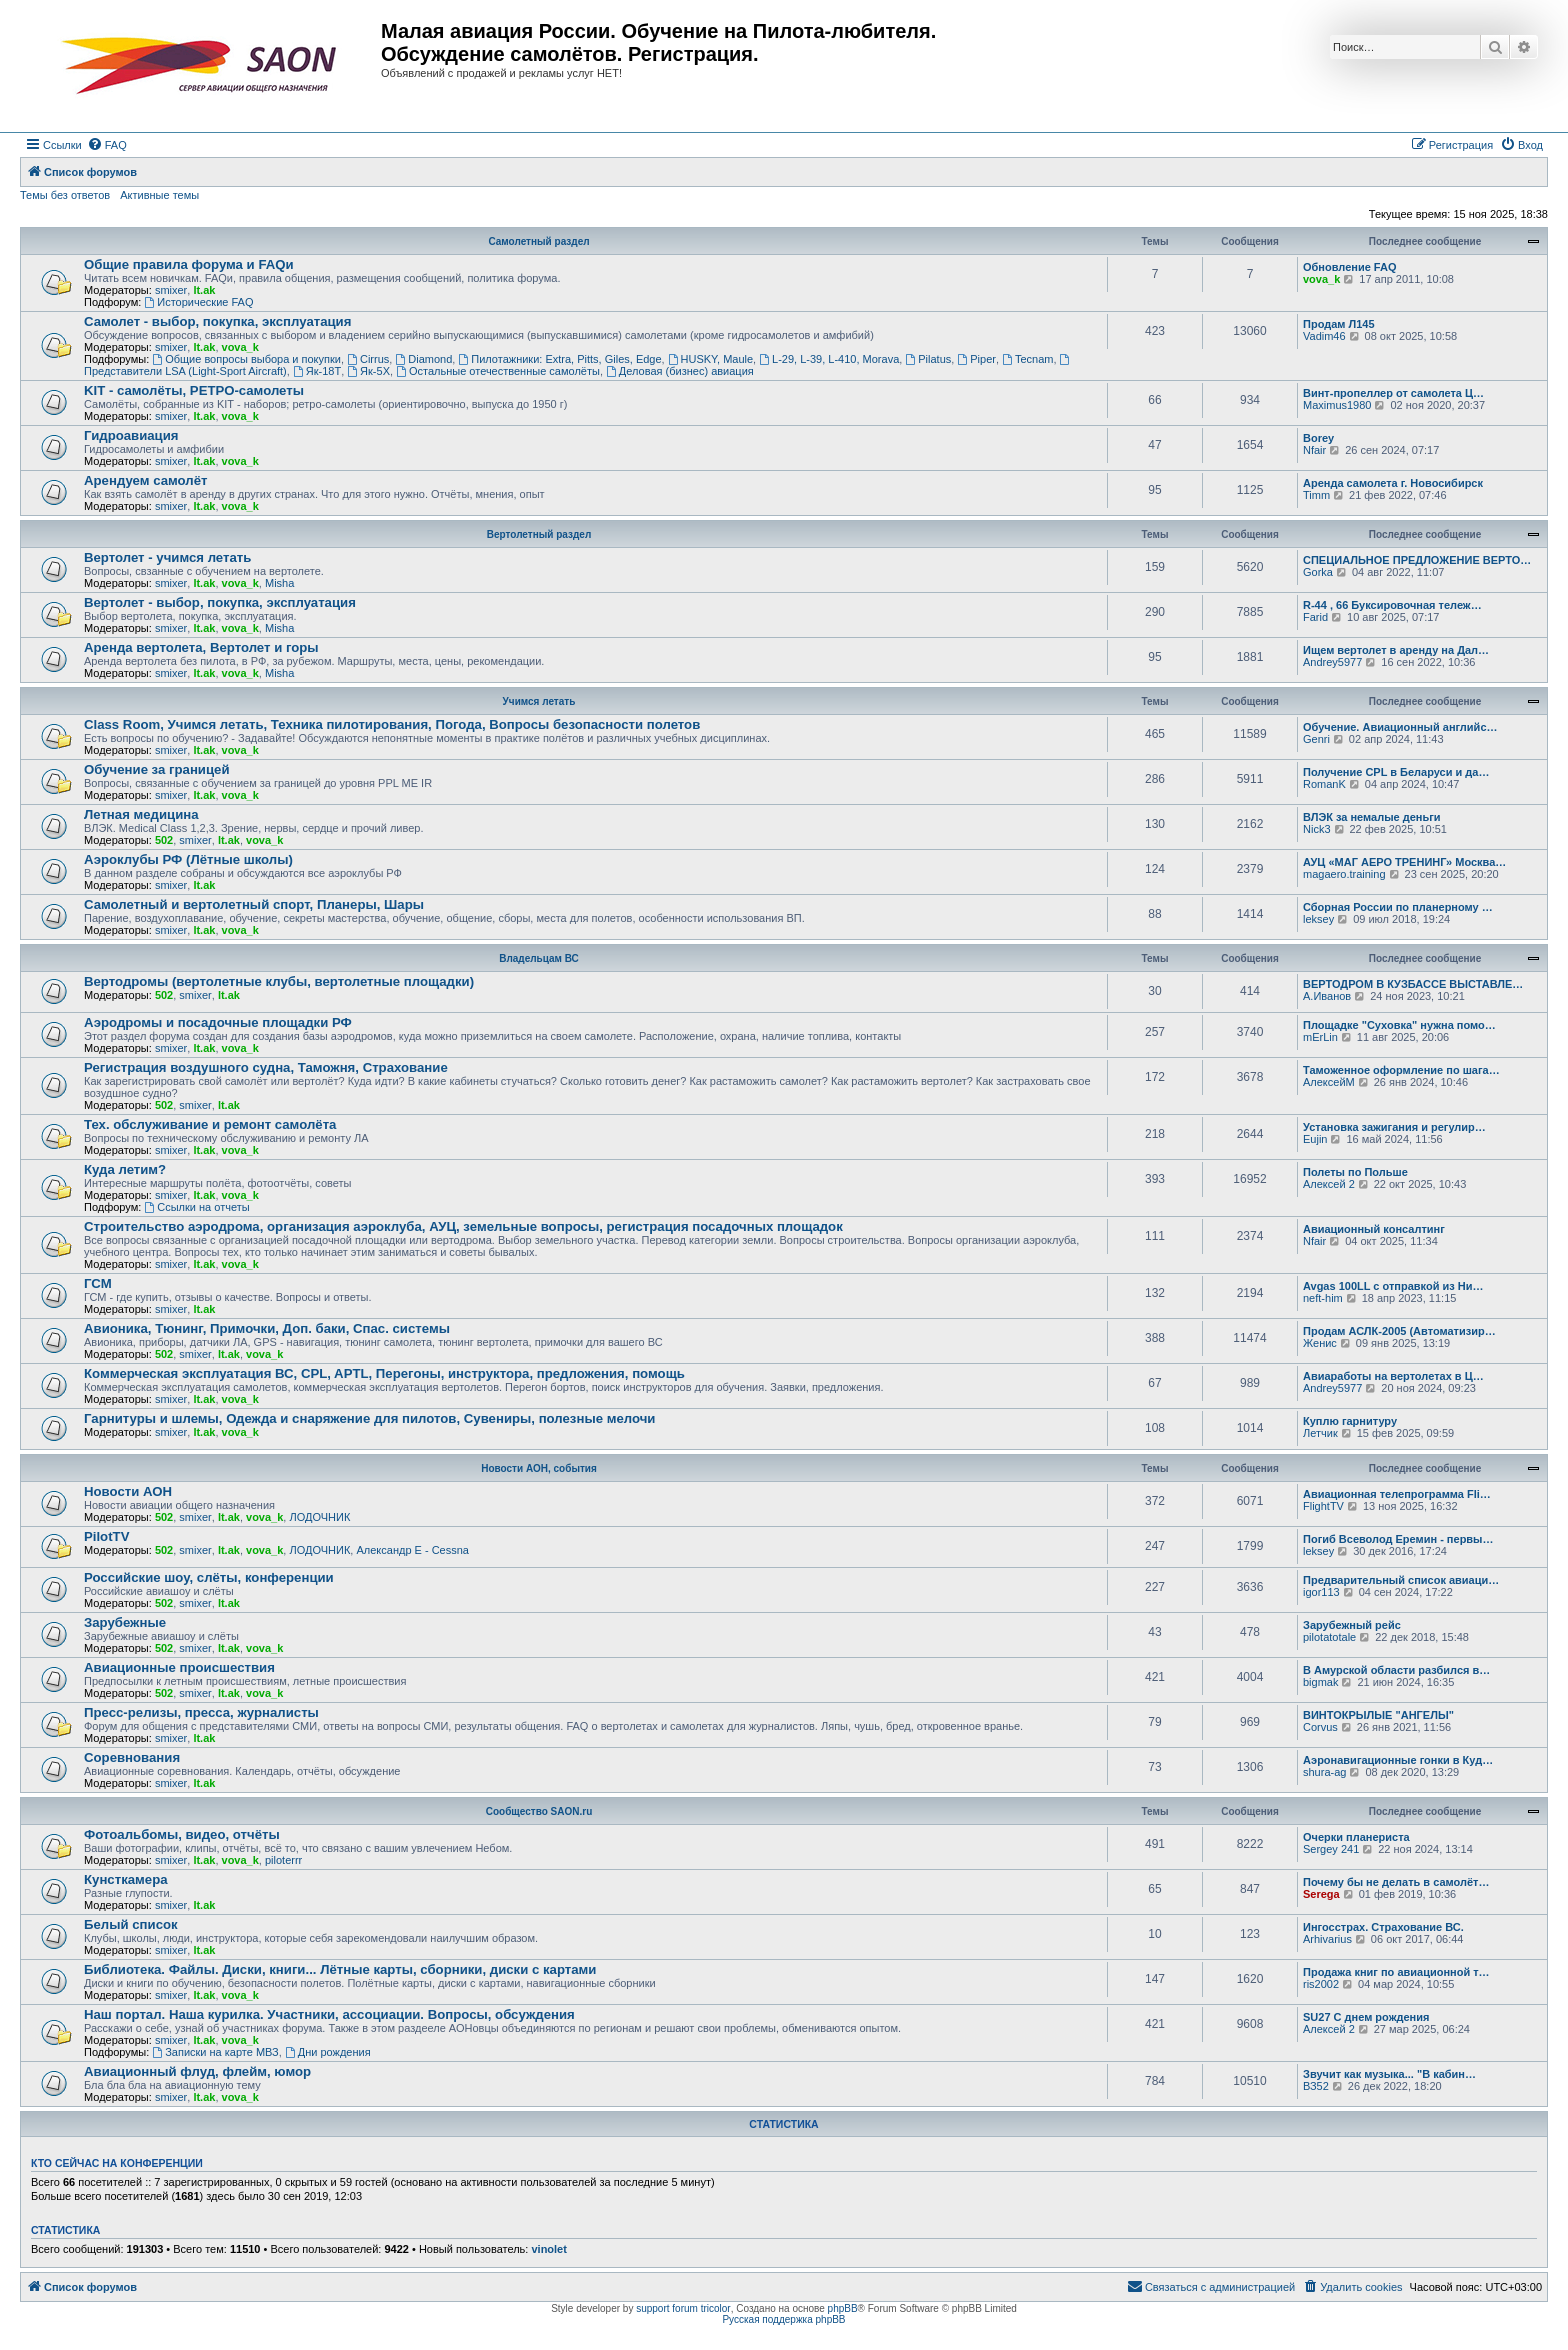 The image size is (1568, 2350). I want to click on Получение CPL в Беларуси и да…, so click(1396, 772).